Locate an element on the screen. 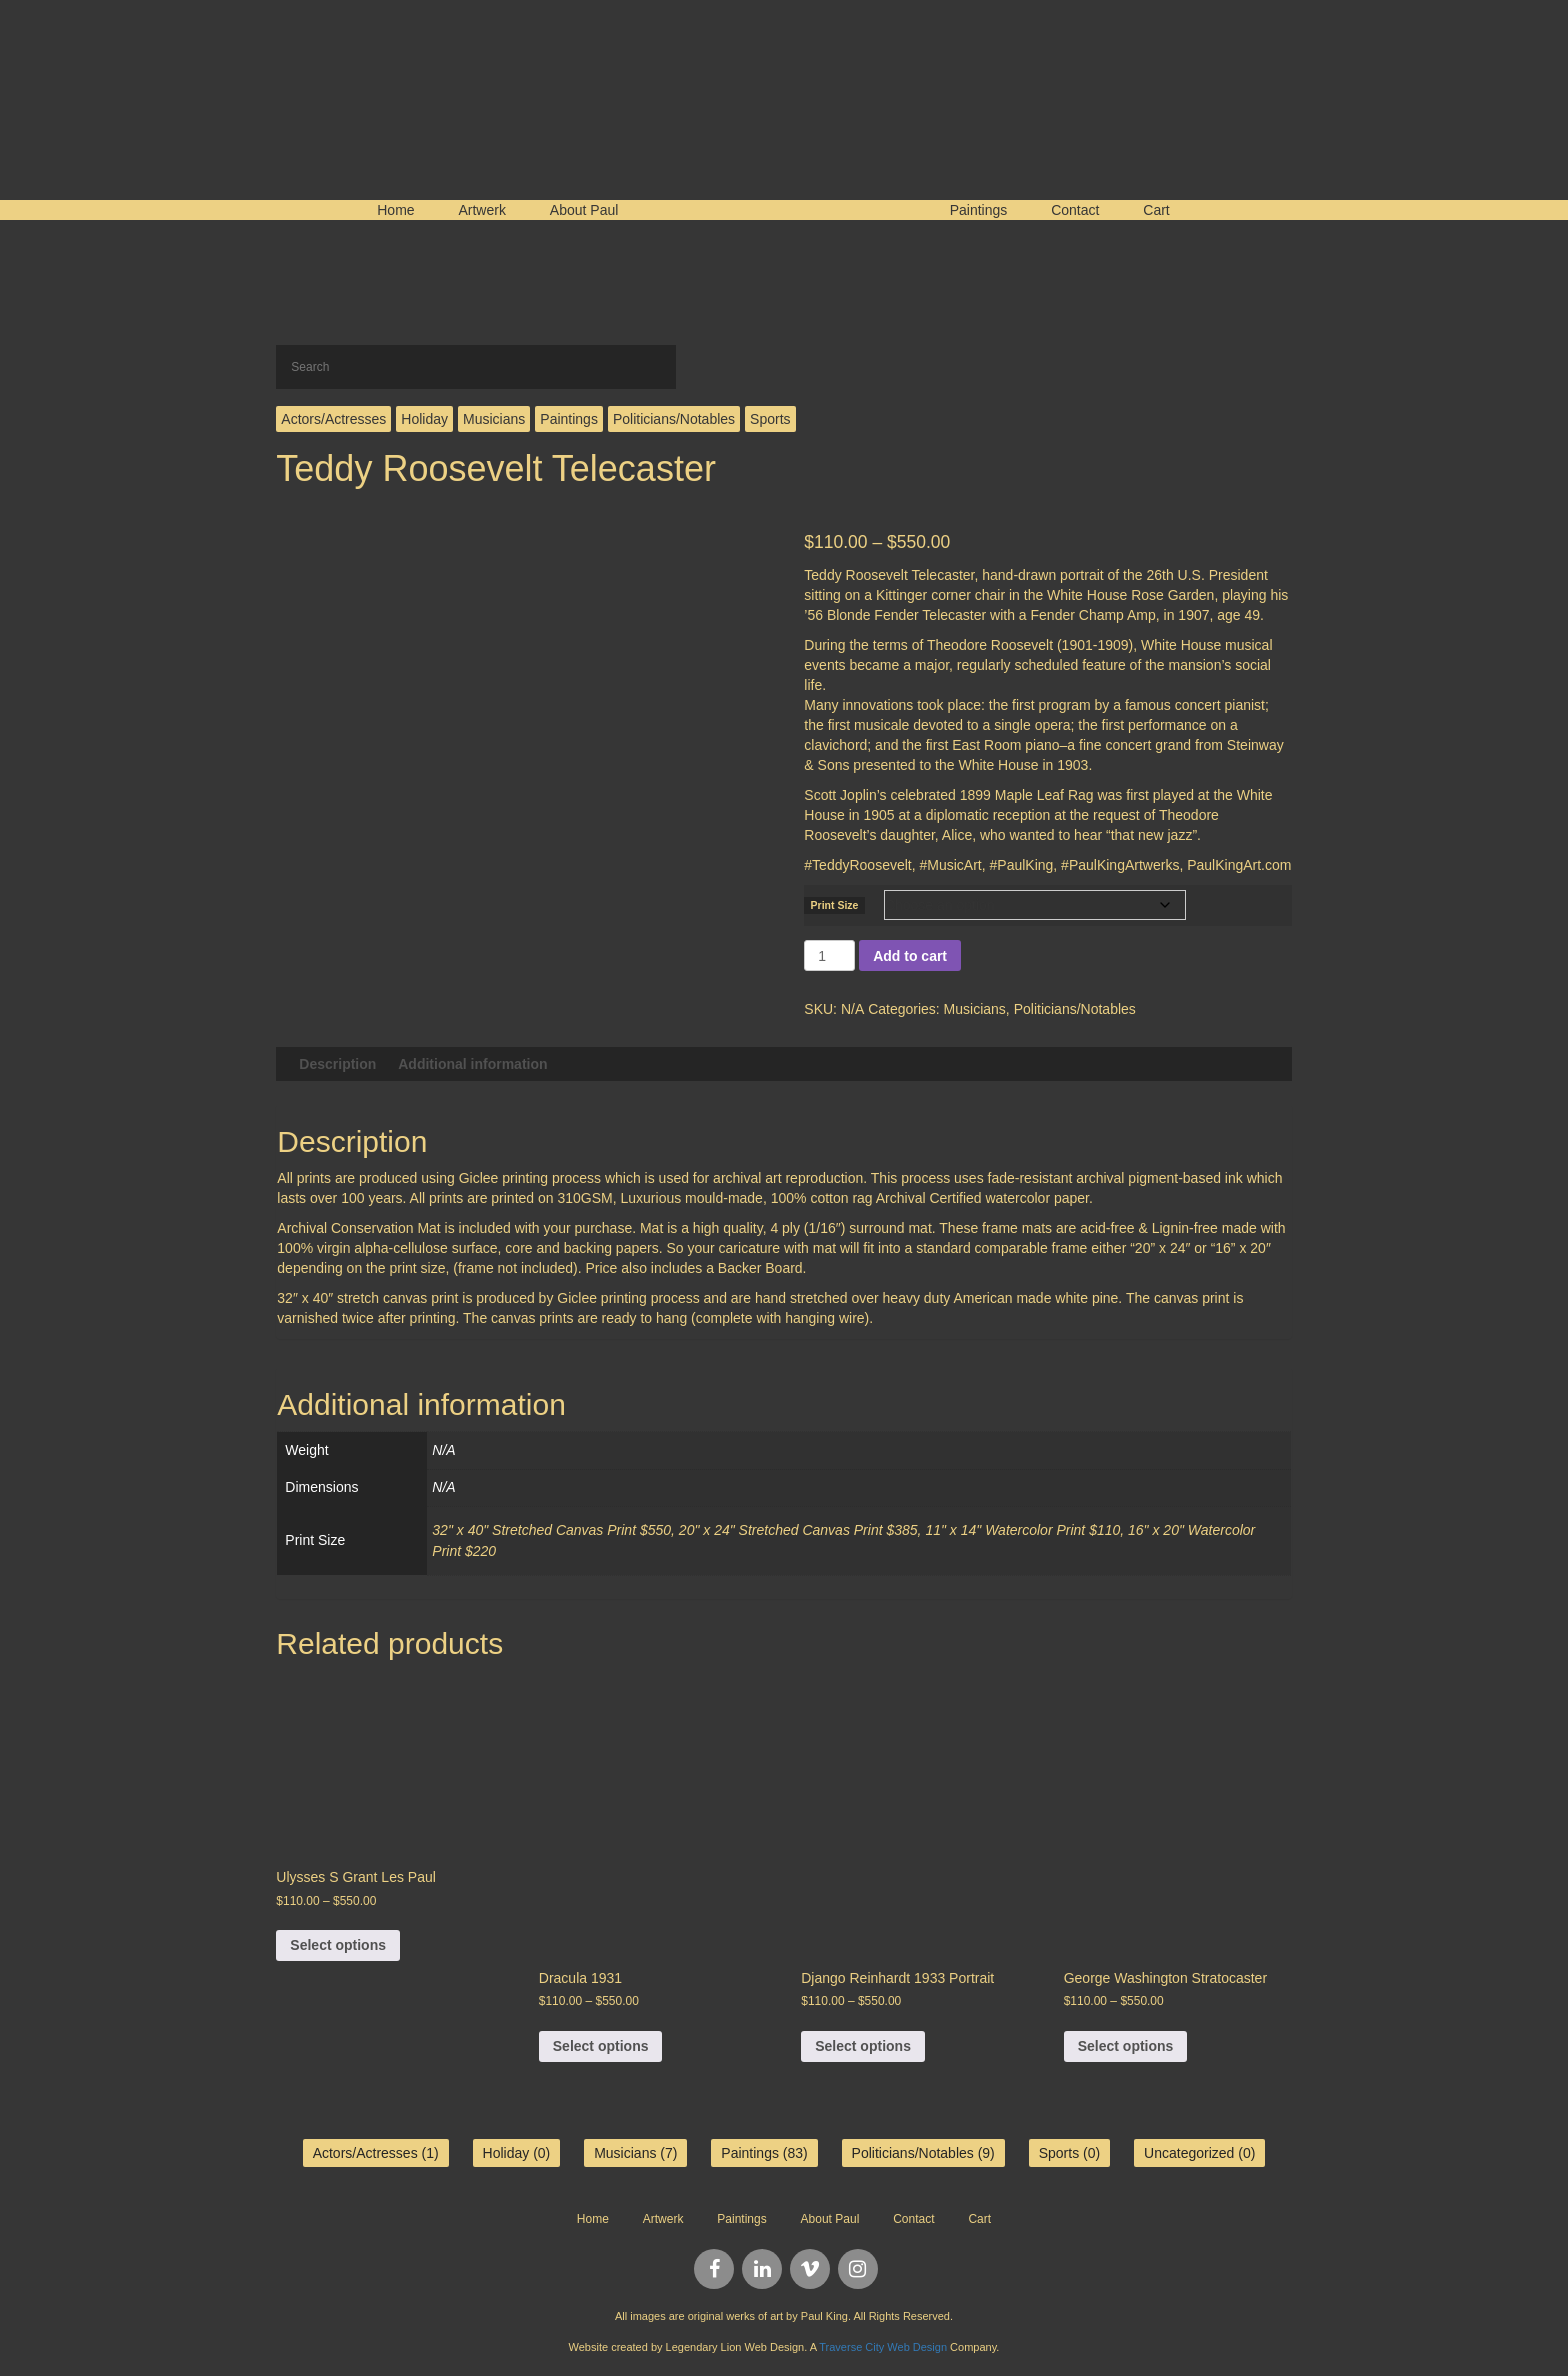 The width and height of the screenshot is (1568, 2376). Add to cart is located at coordinates (910, 956).